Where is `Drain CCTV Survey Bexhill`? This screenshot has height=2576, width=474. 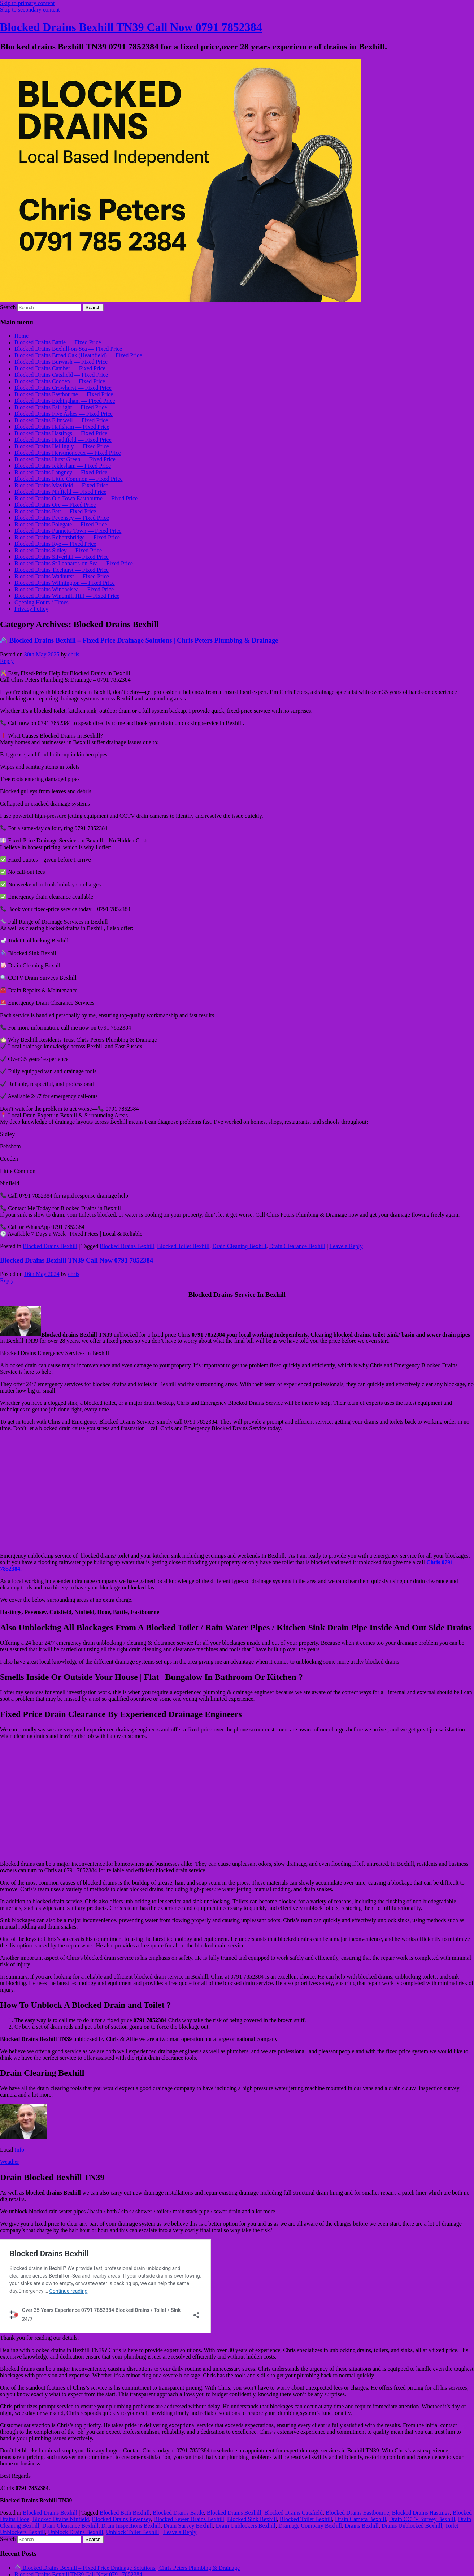
Drain CCTV Survey Bexhill is located at coordinates (422, 2519).